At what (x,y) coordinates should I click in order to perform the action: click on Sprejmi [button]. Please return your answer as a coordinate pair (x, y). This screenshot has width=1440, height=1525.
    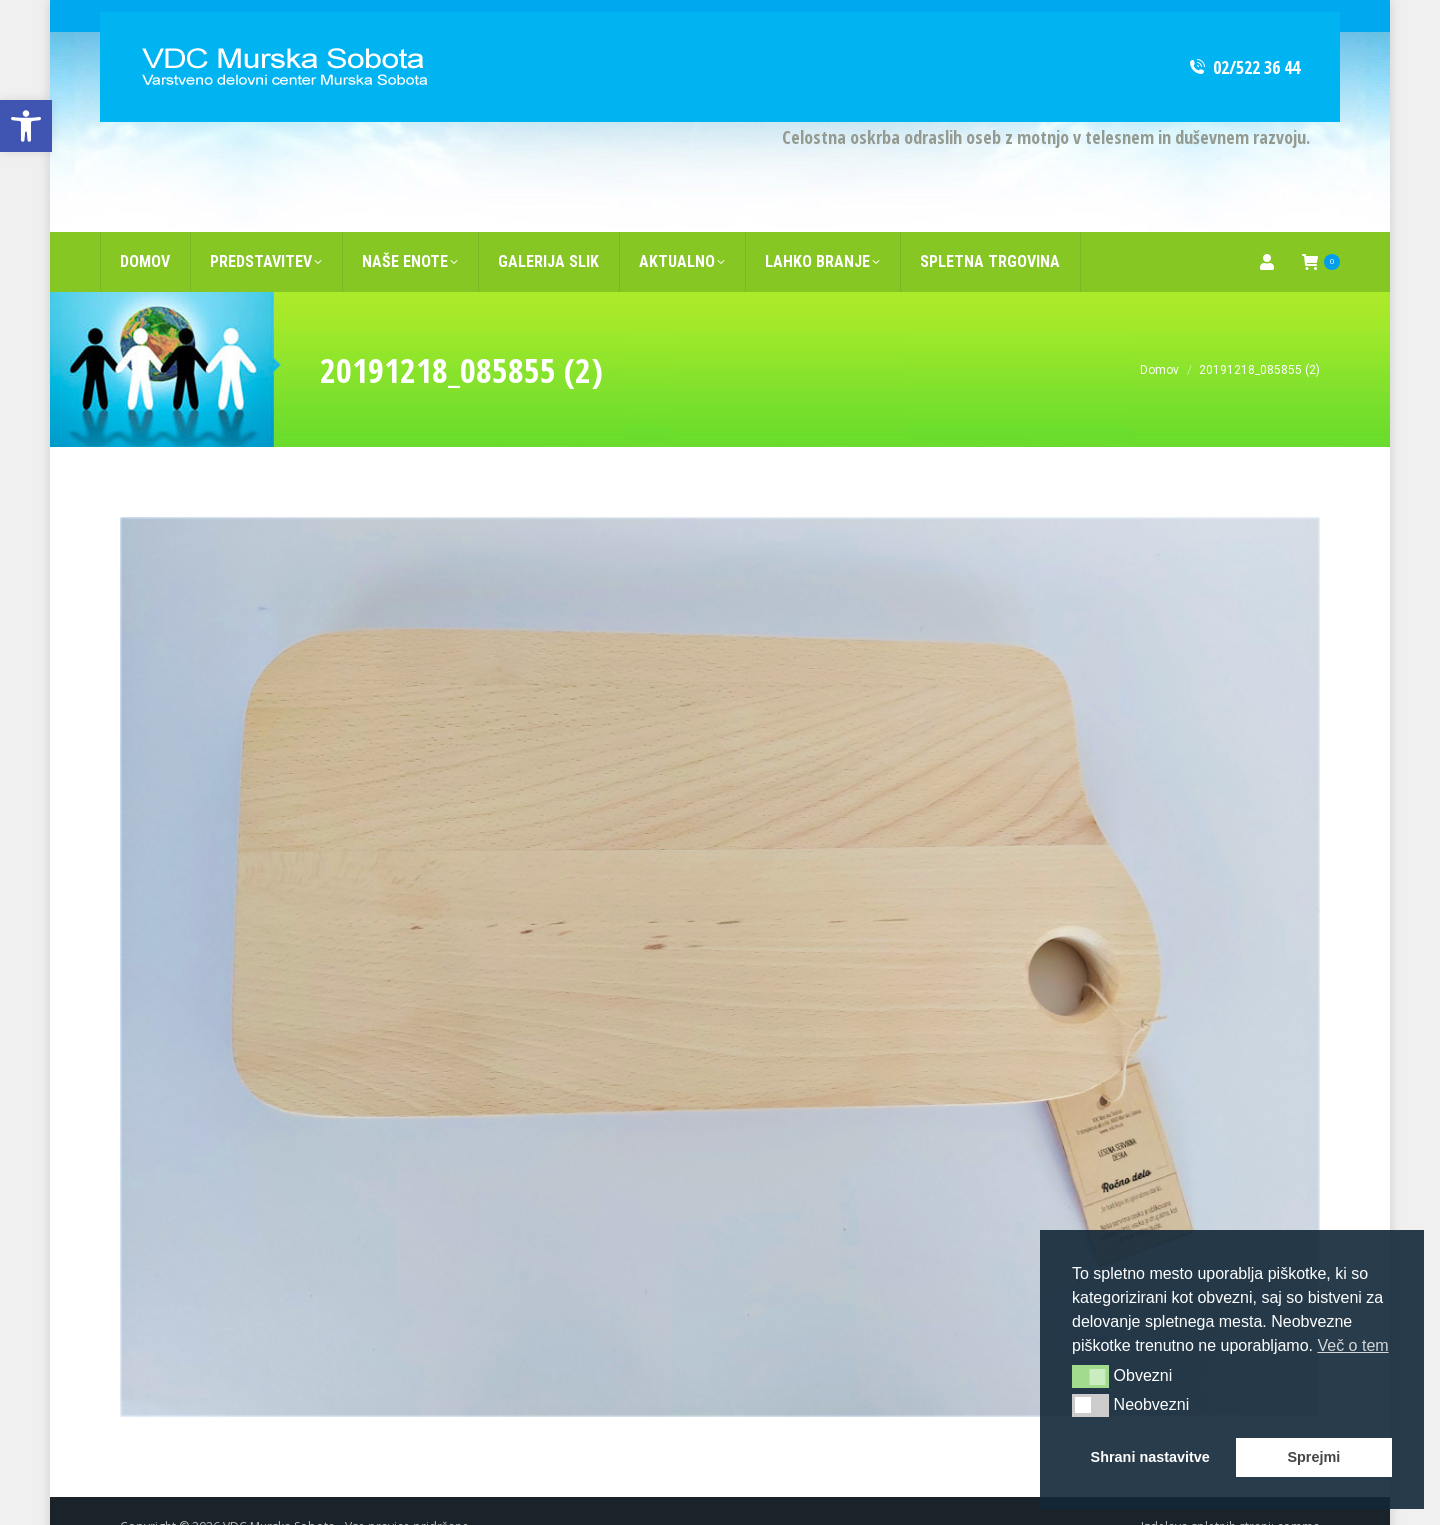
    Looking at the image, I should click on (1313, 1457).